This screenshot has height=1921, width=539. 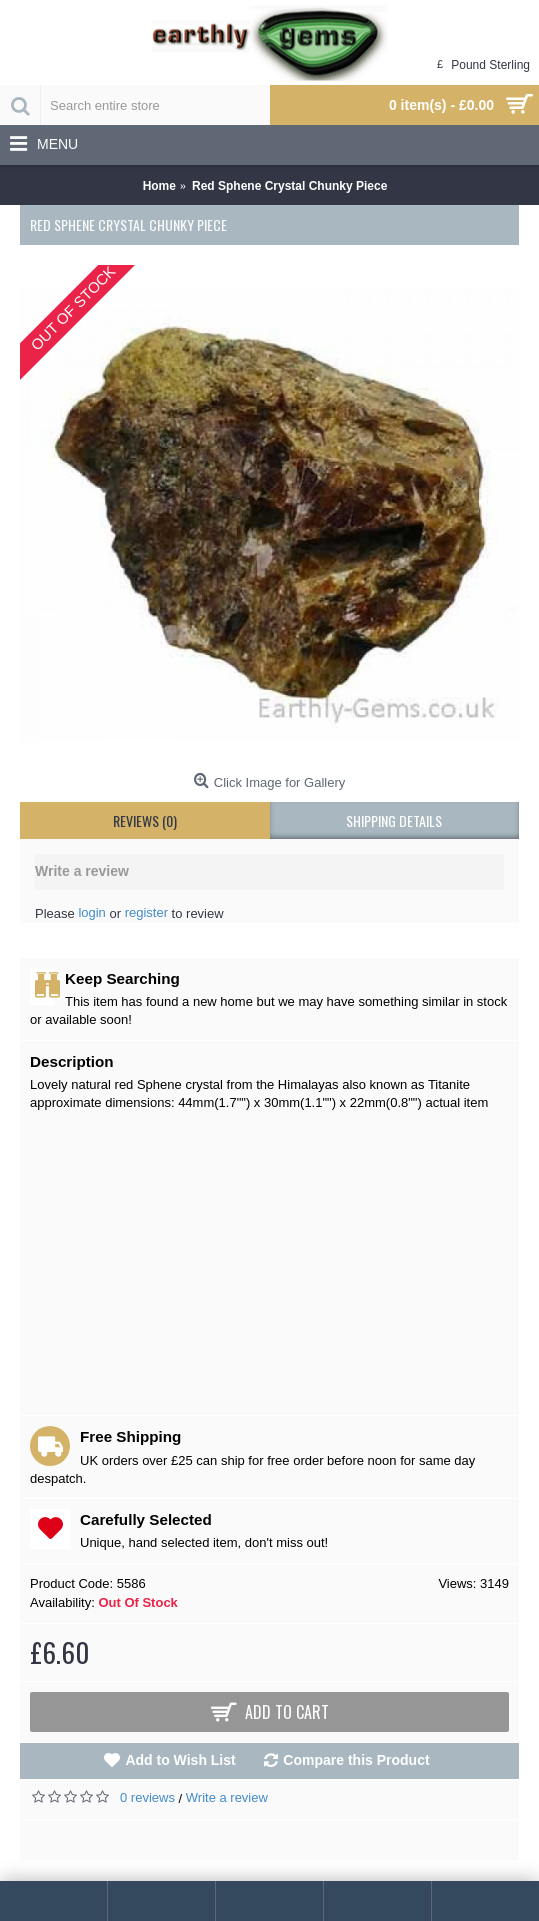 I want to click on Reviews (0), so click(x=145, y=820).